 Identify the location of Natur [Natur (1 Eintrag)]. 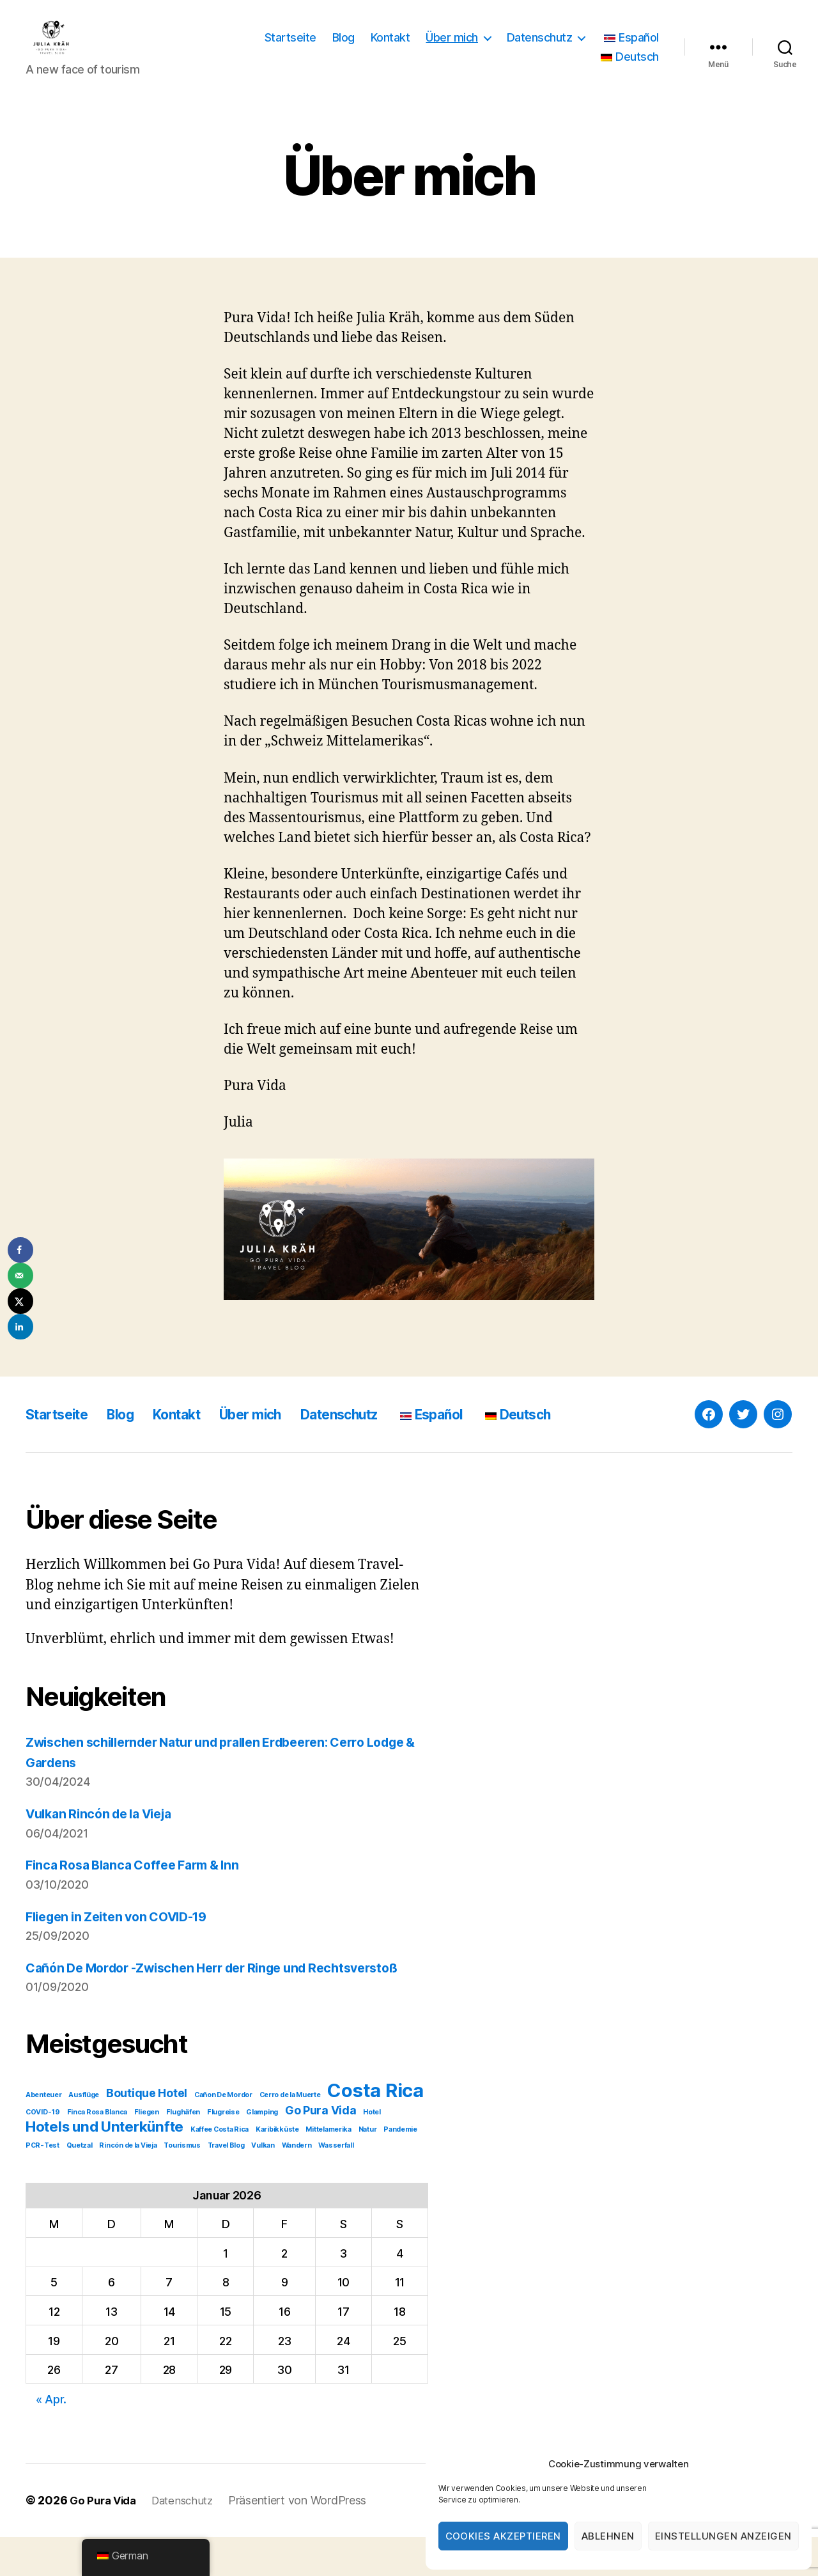
(368, 2169).